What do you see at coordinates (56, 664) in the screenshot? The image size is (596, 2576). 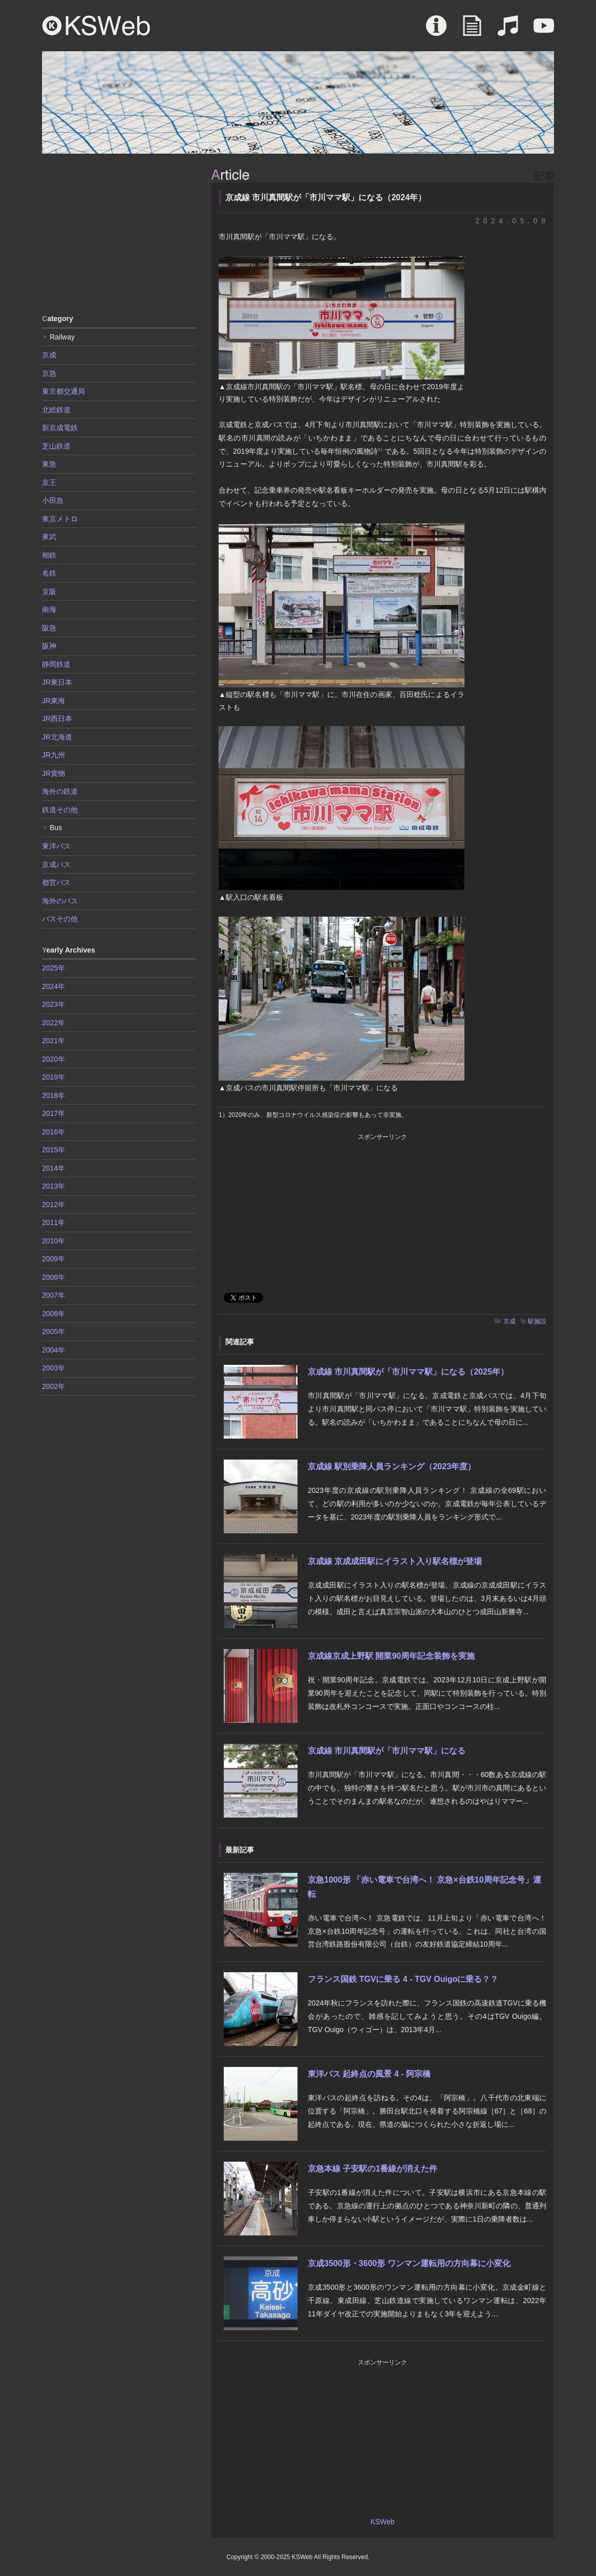 I see `静岡鉄道` at bounding box center [56, 664].